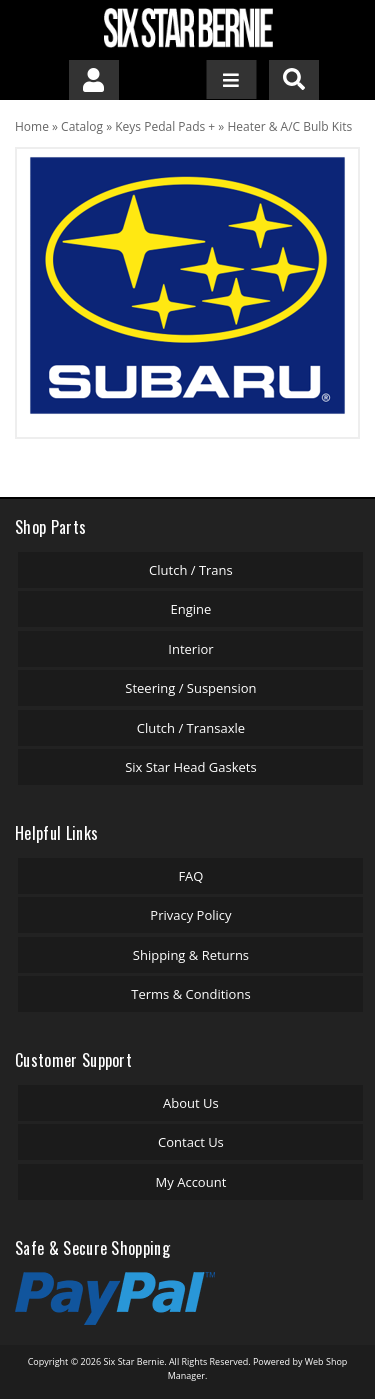 Image resolution: width=375 pixels, height=1399 pixels. I want to click on Steering / Suspension, so click(190, 688).